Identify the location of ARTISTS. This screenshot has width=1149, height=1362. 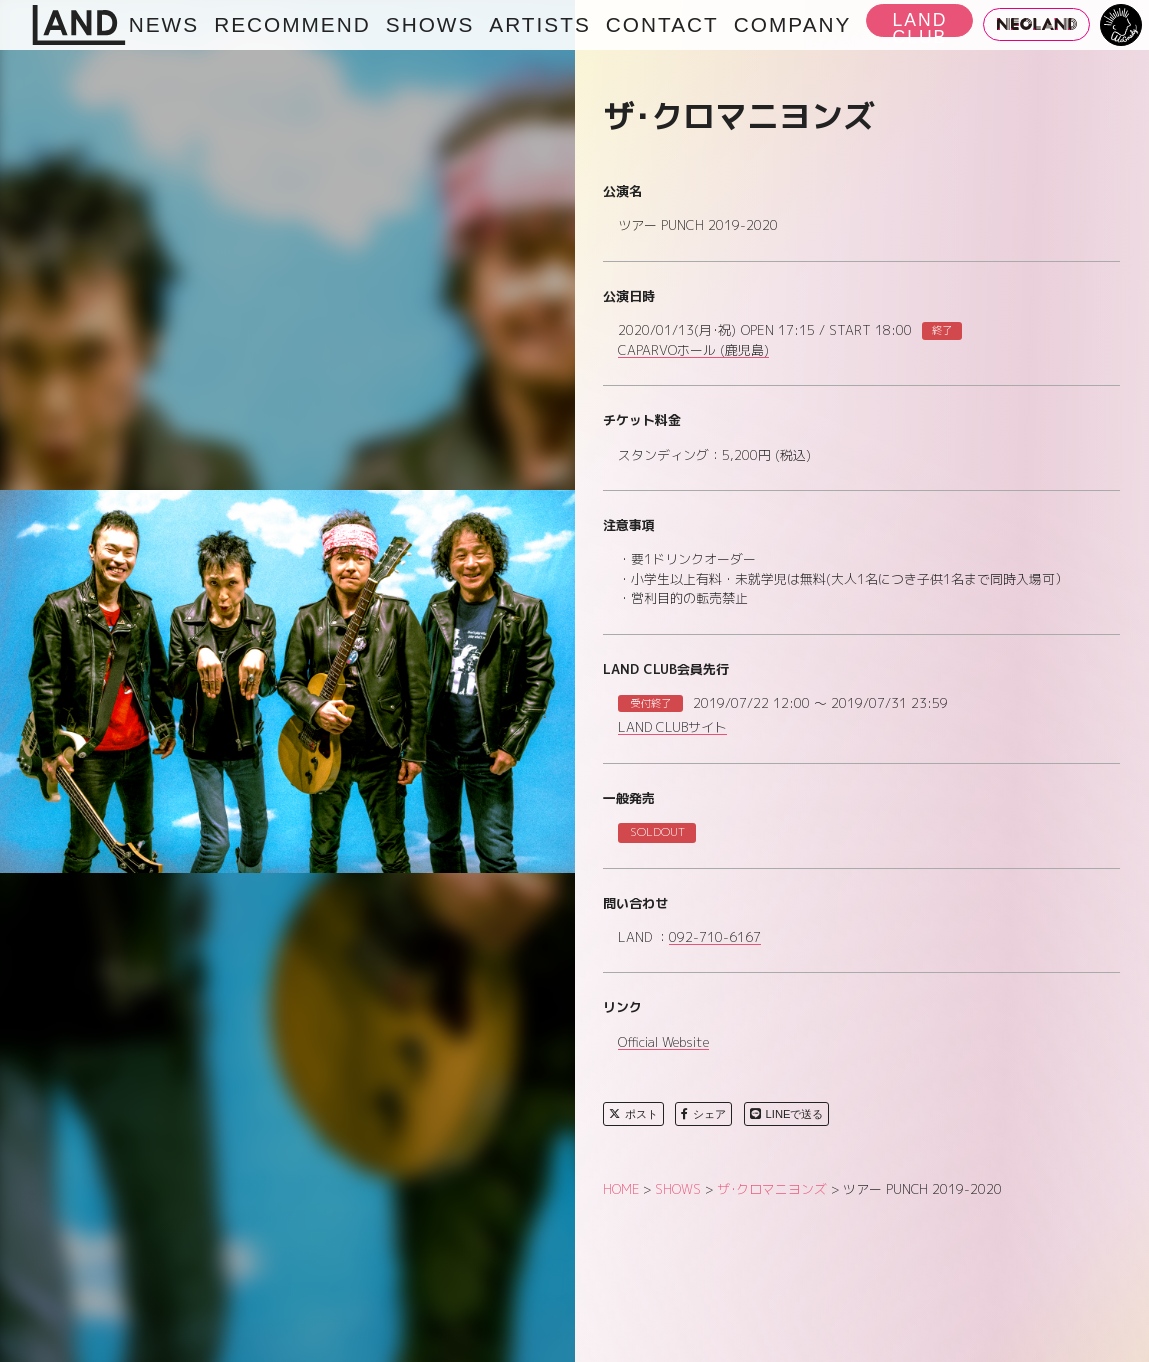
(539, 24).